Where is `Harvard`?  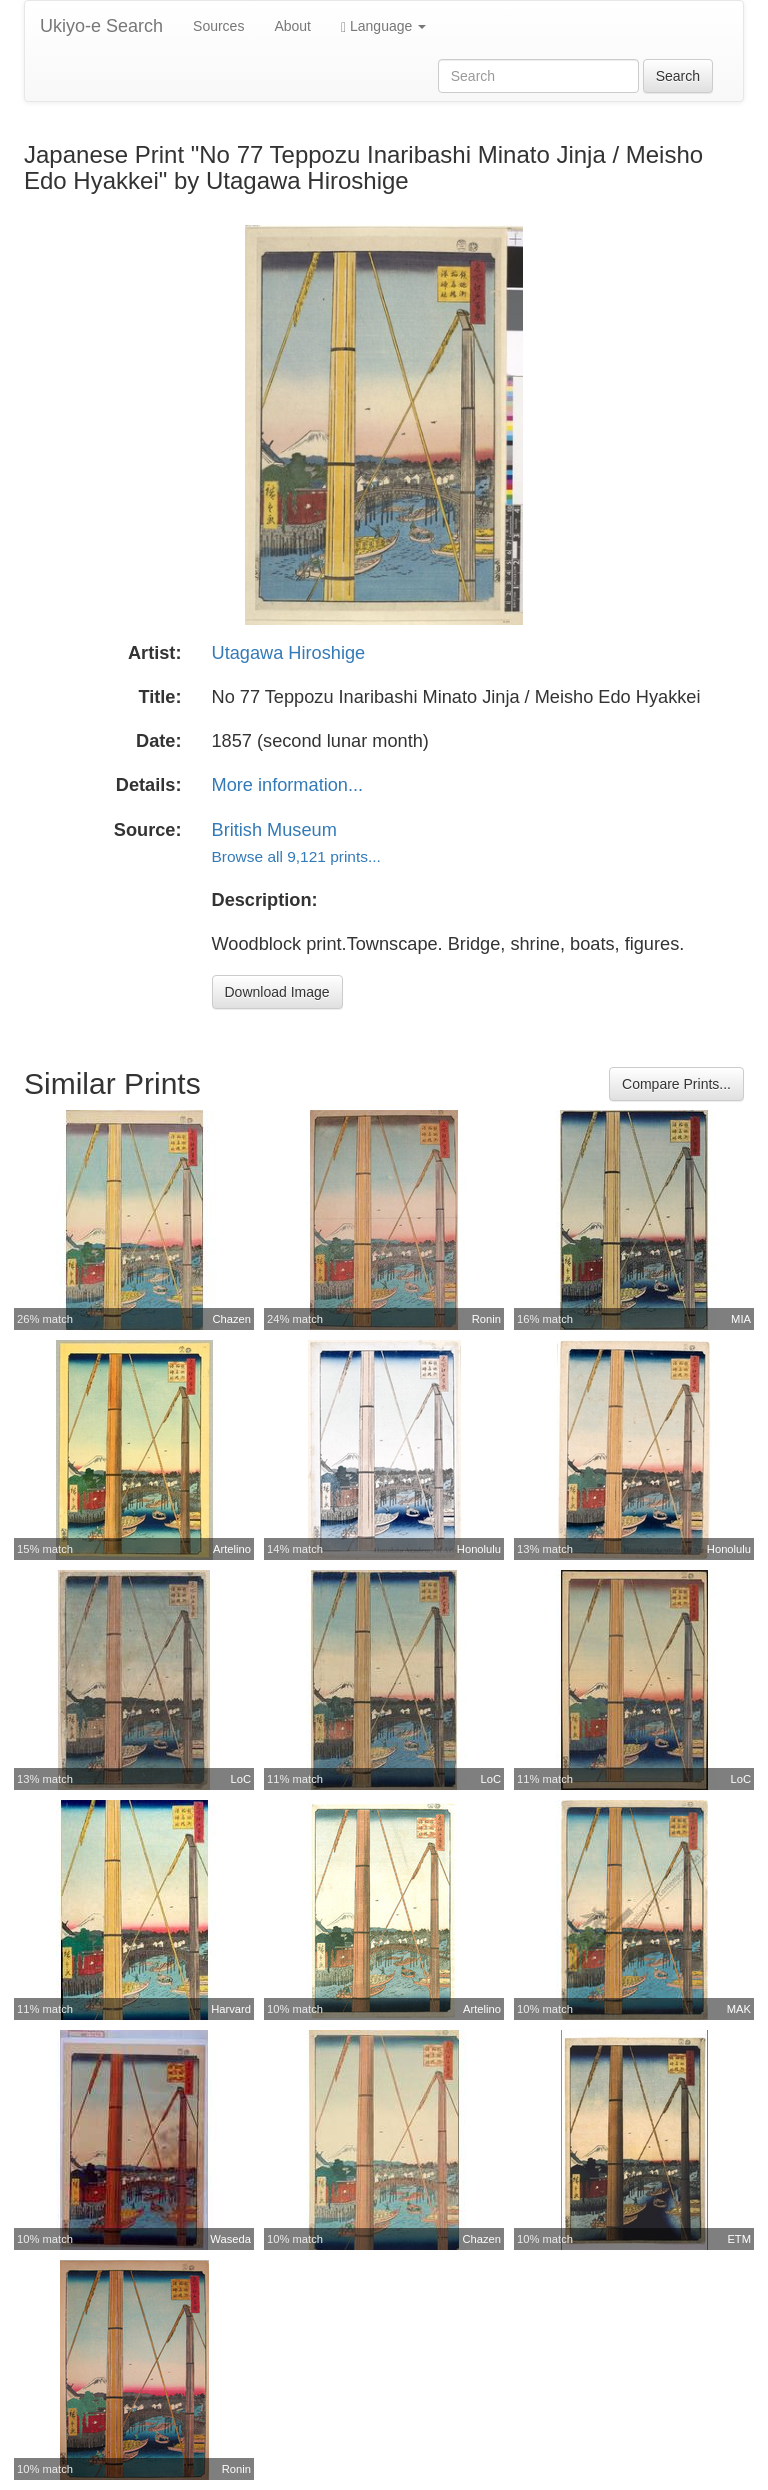
Harvard is located at coordinates (231, 2009).